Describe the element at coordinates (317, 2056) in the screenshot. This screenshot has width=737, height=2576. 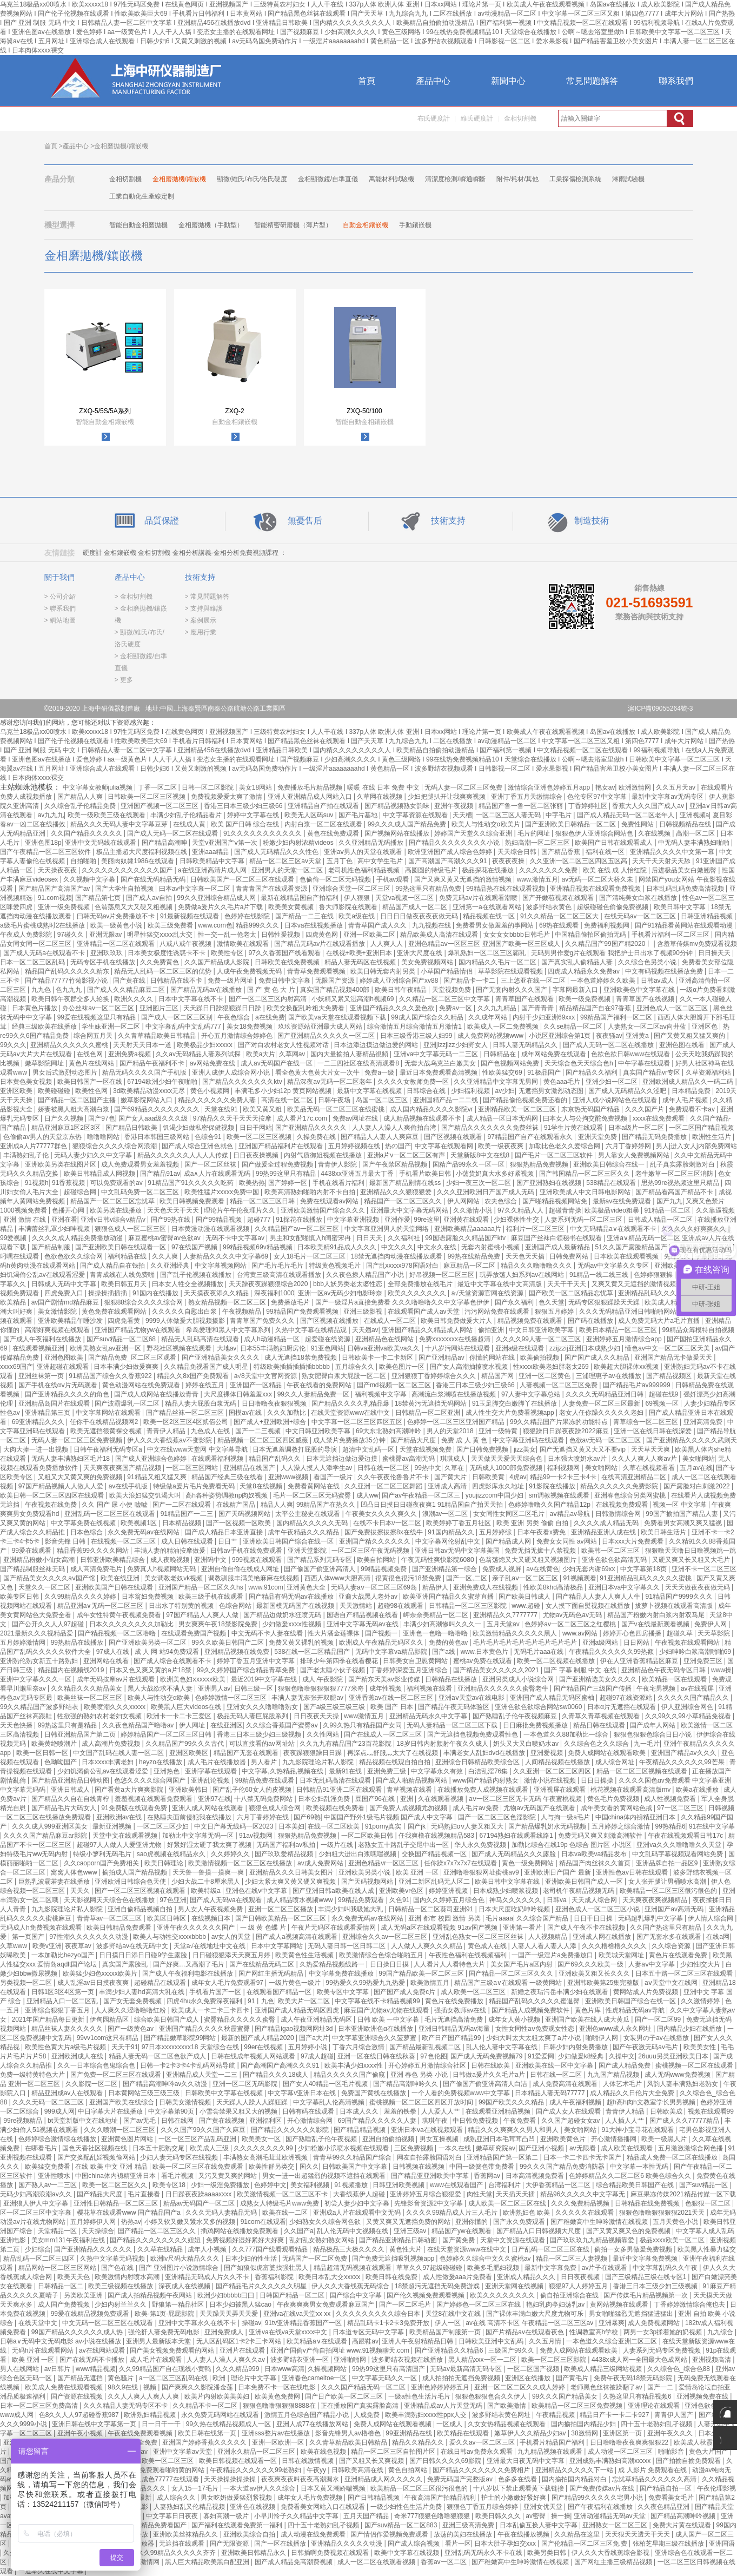
I see `97成人超碰` at that location.